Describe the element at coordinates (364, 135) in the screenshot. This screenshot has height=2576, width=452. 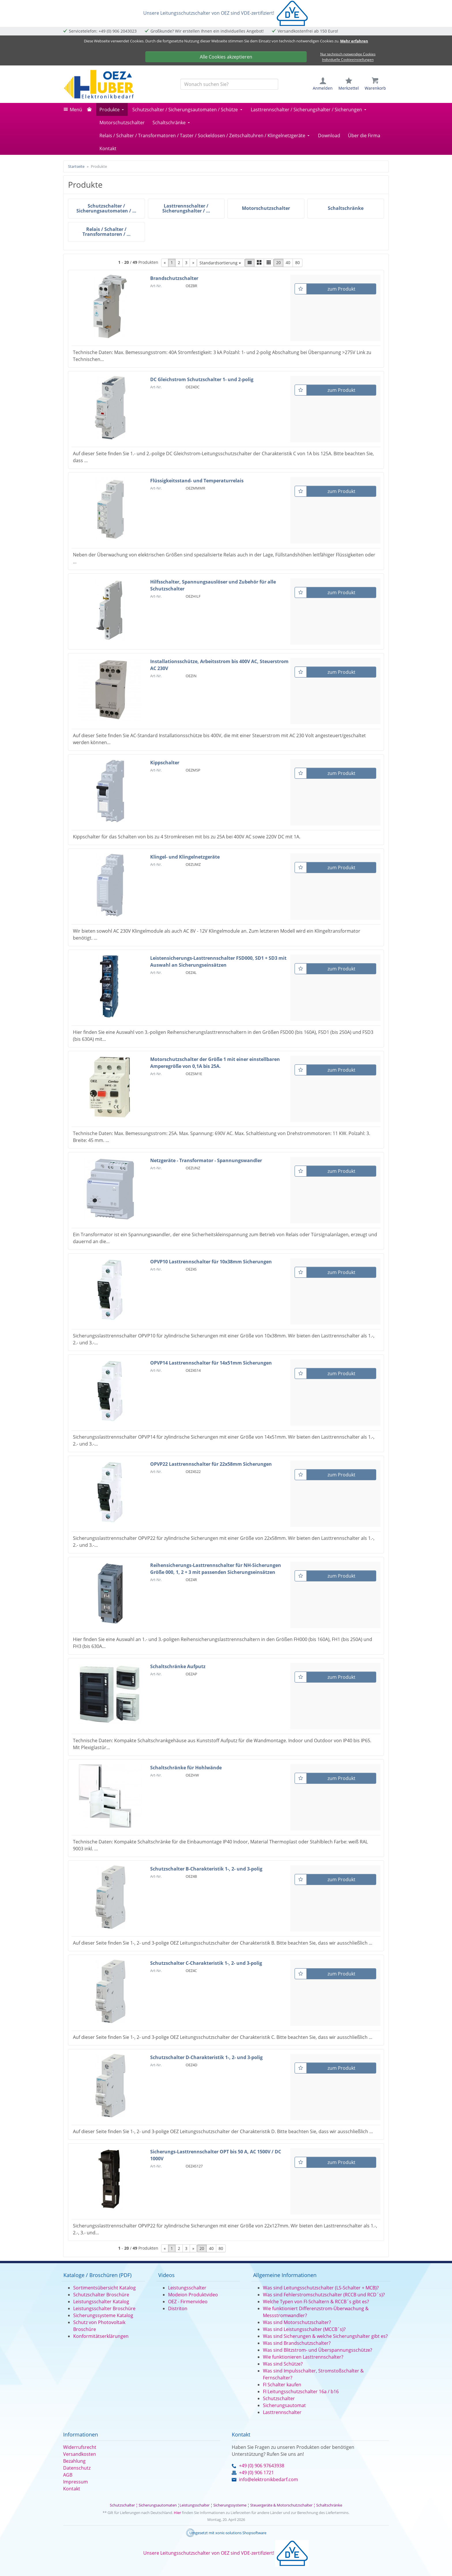
I see `Über die Firma` at that location.